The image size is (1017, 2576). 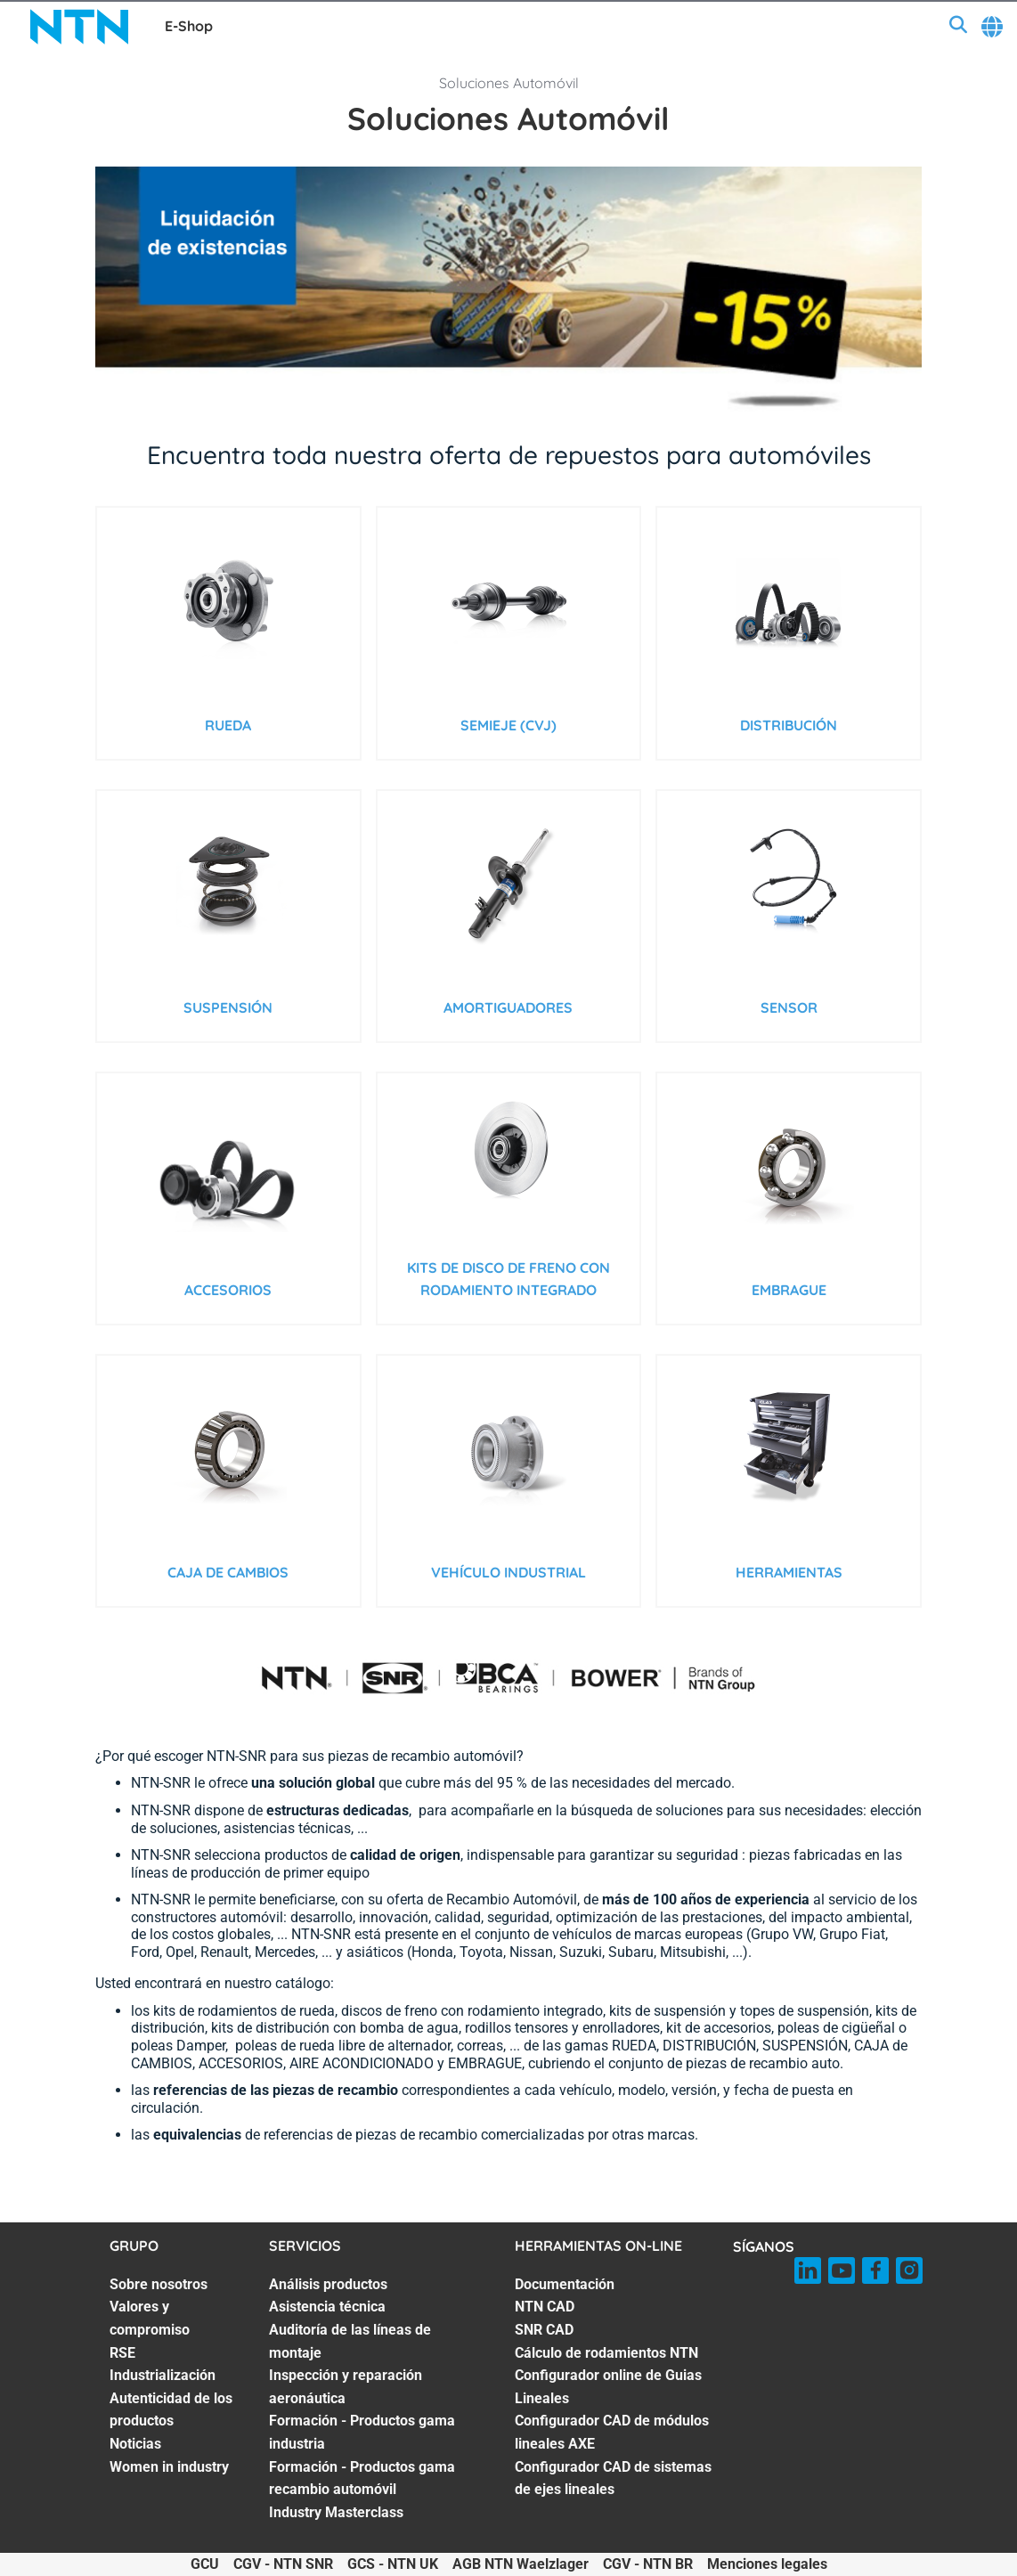 I want to click on Inspección y reparación aeronáutica [Inspección y reparación aeronáutica. 4 of 7], so click(x=345, y=2387).